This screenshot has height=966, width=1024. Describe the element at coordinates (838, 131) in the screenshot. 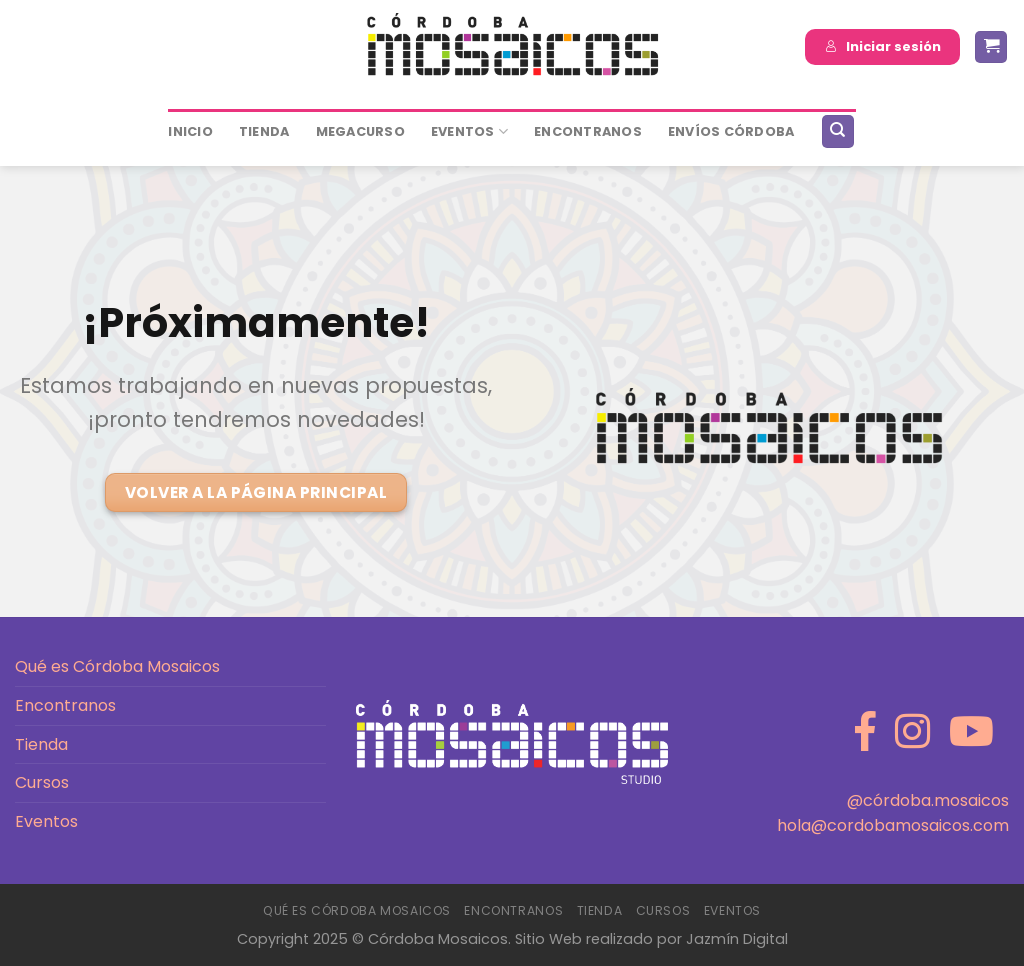

I see `[Buscar]` at that location.